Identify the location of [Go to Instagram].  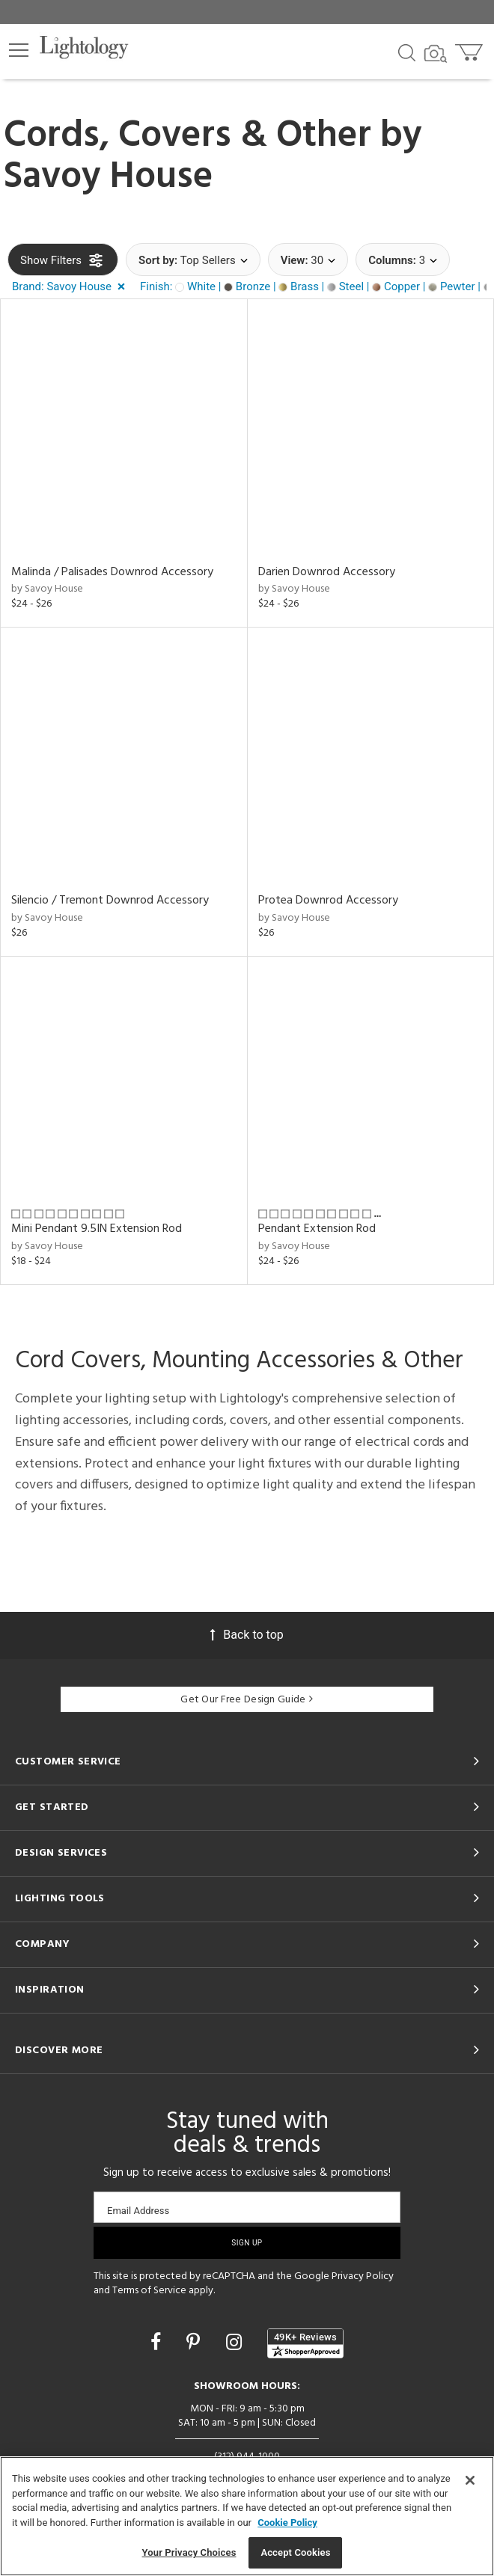
(236, 2342).